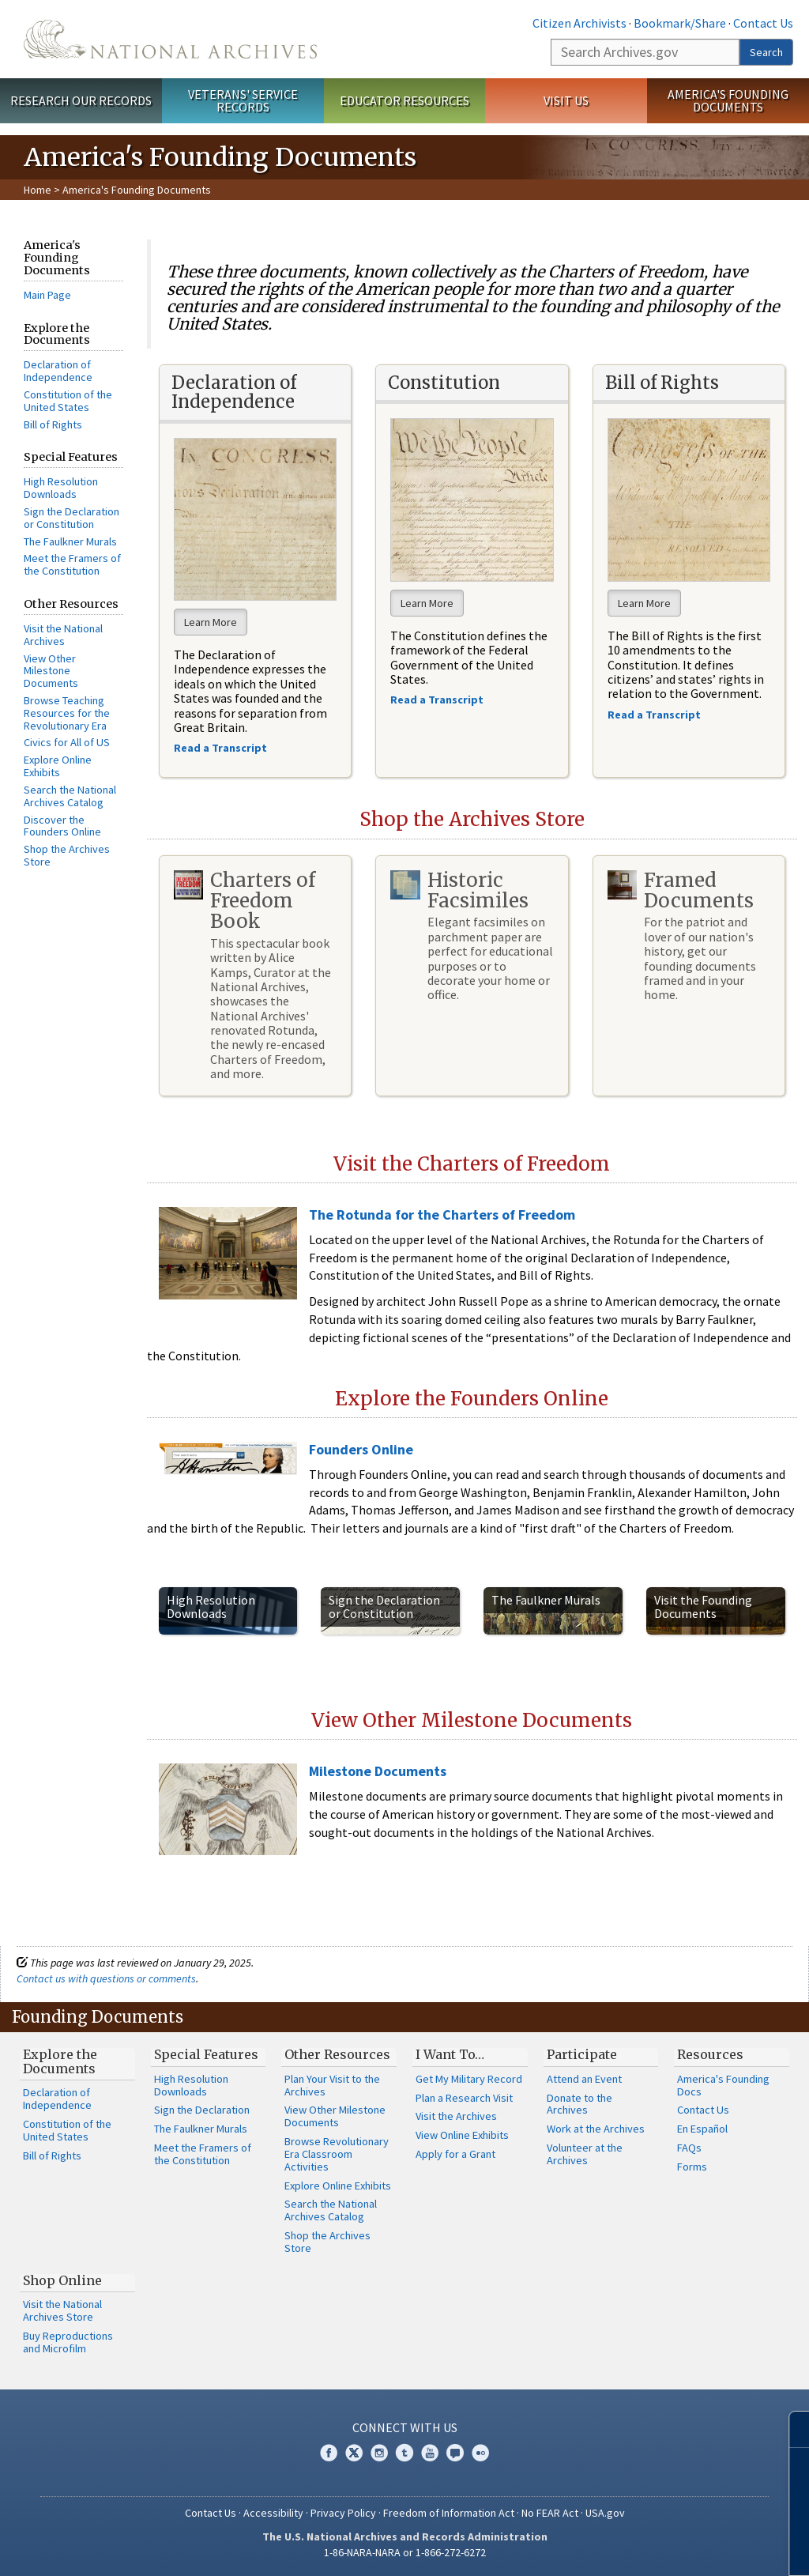  I want to click on Forms, so click(692, 2166).